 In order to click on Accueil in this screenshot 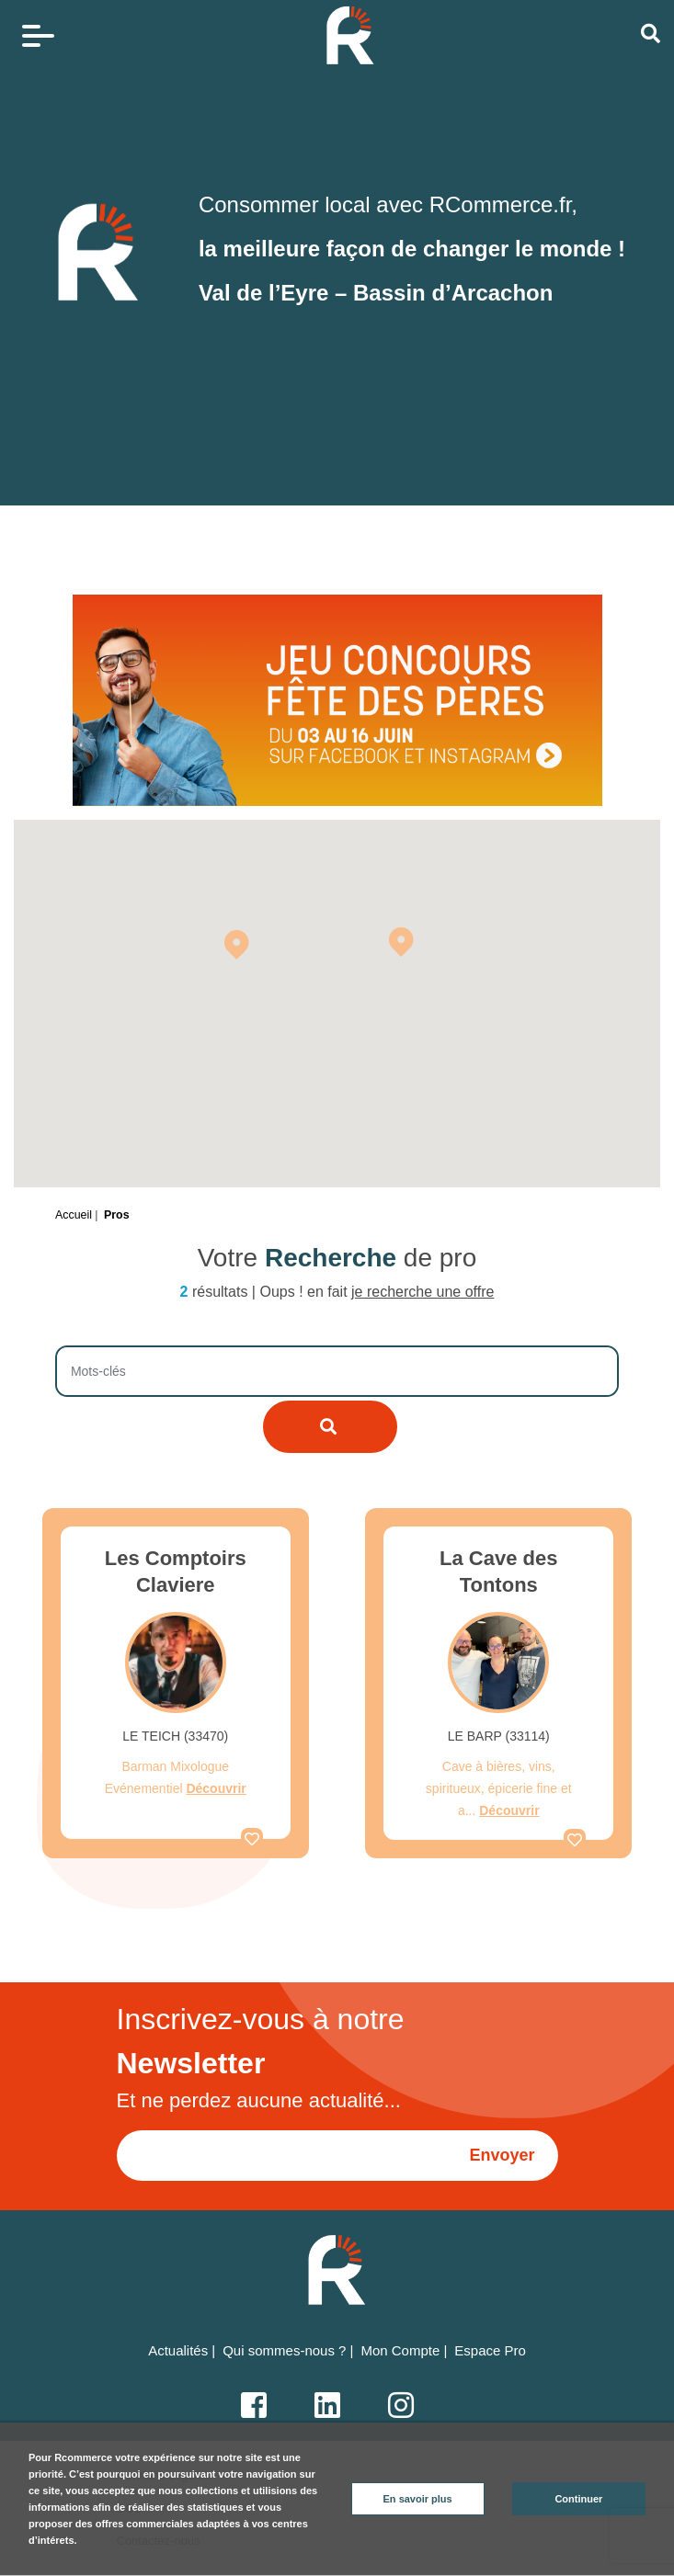, I will do `click(73, 1215)`.